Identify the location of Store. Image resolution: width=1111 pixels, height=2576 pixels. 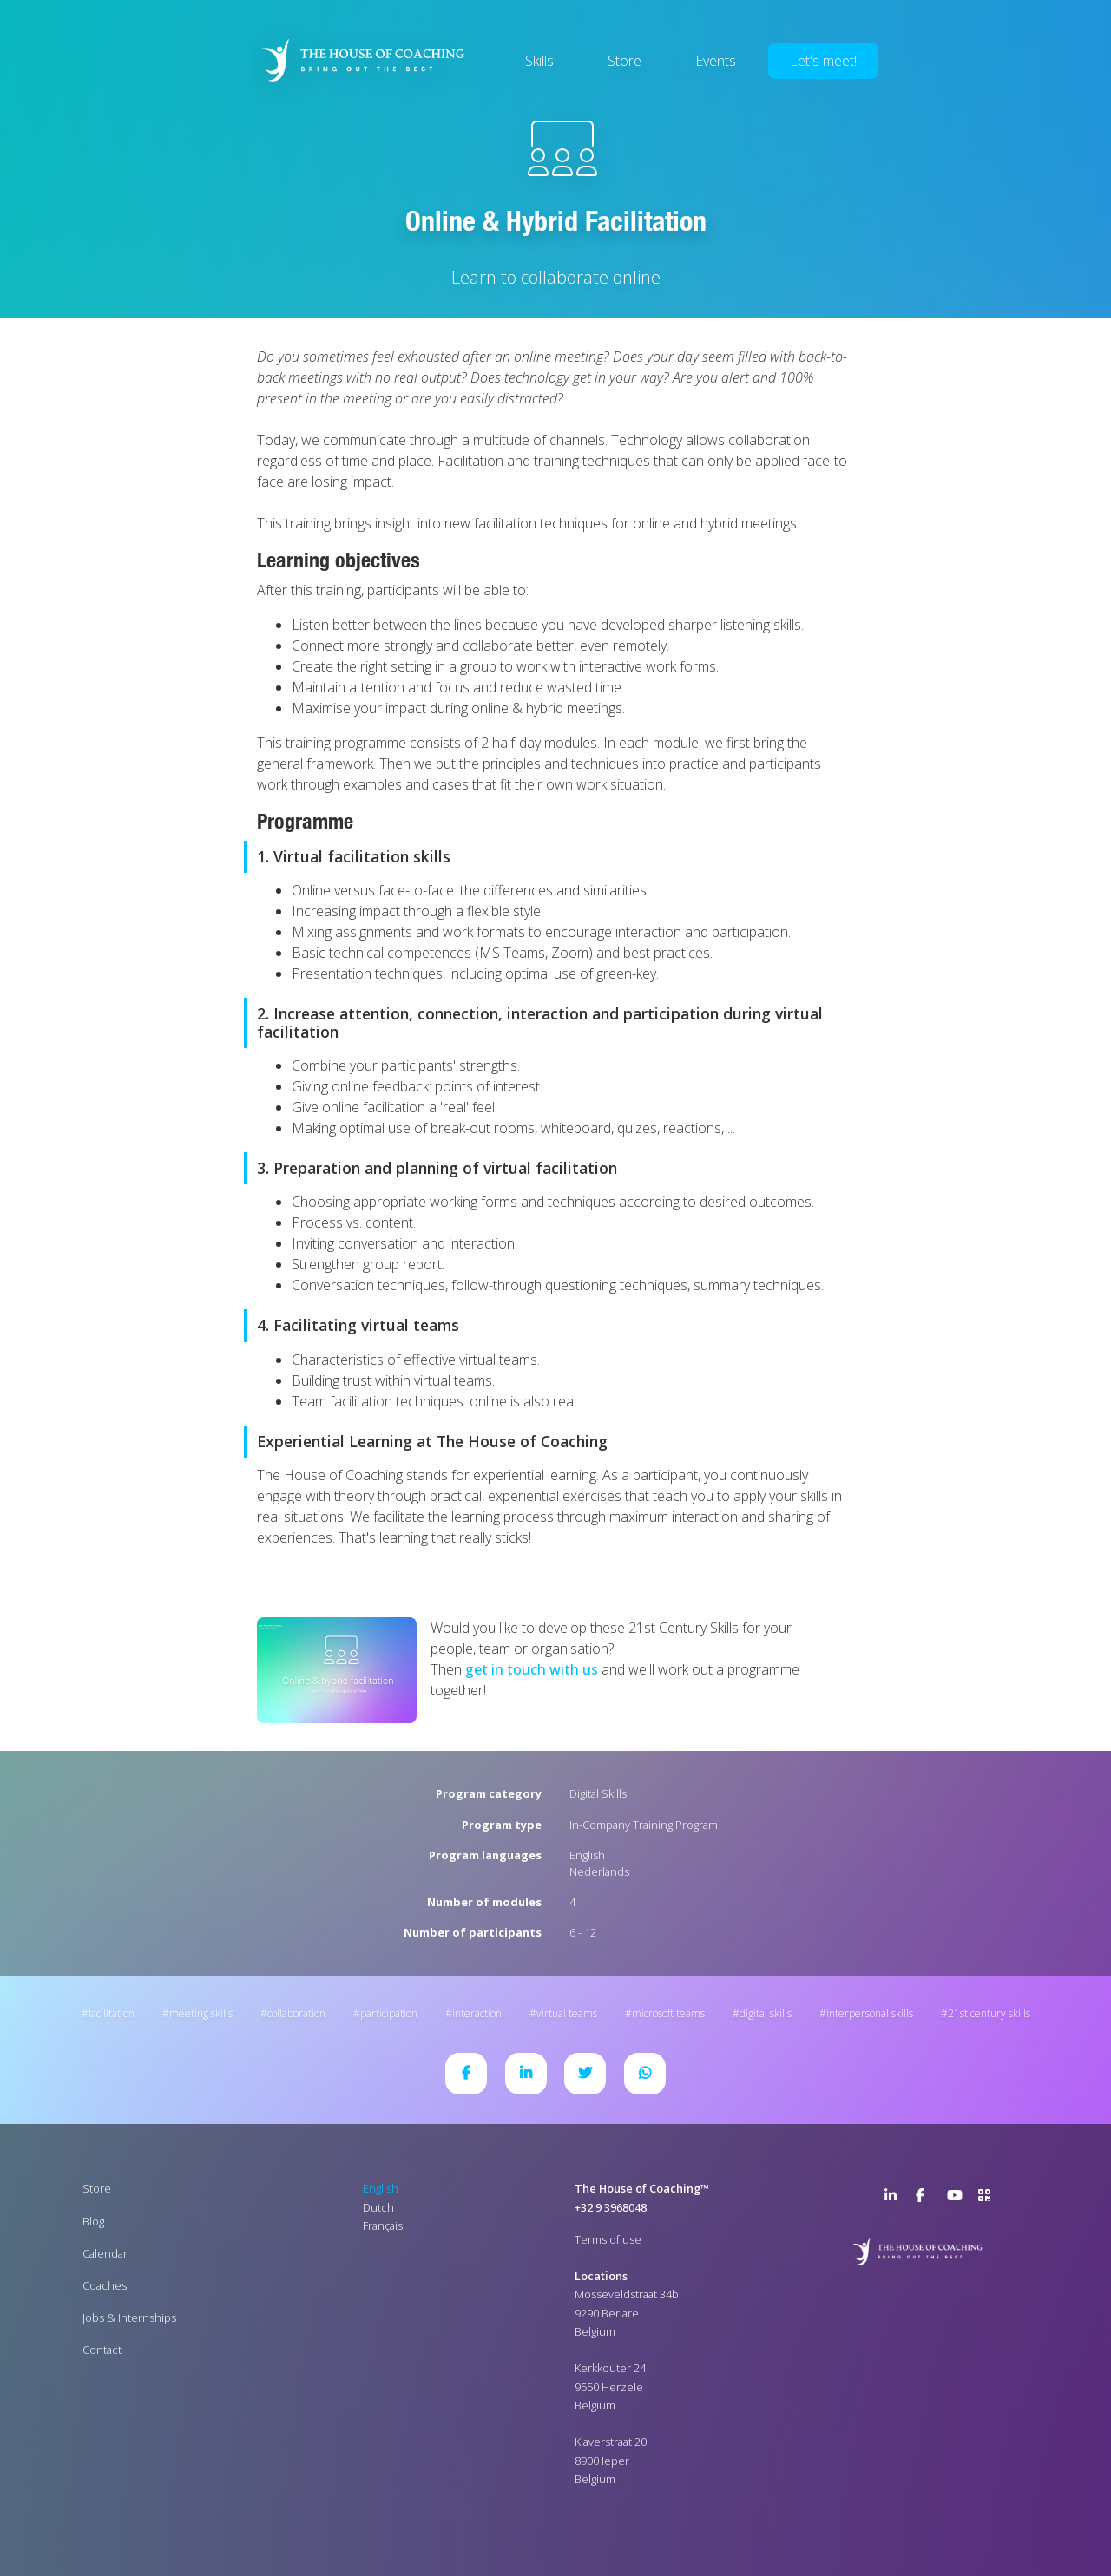
(624, 60).